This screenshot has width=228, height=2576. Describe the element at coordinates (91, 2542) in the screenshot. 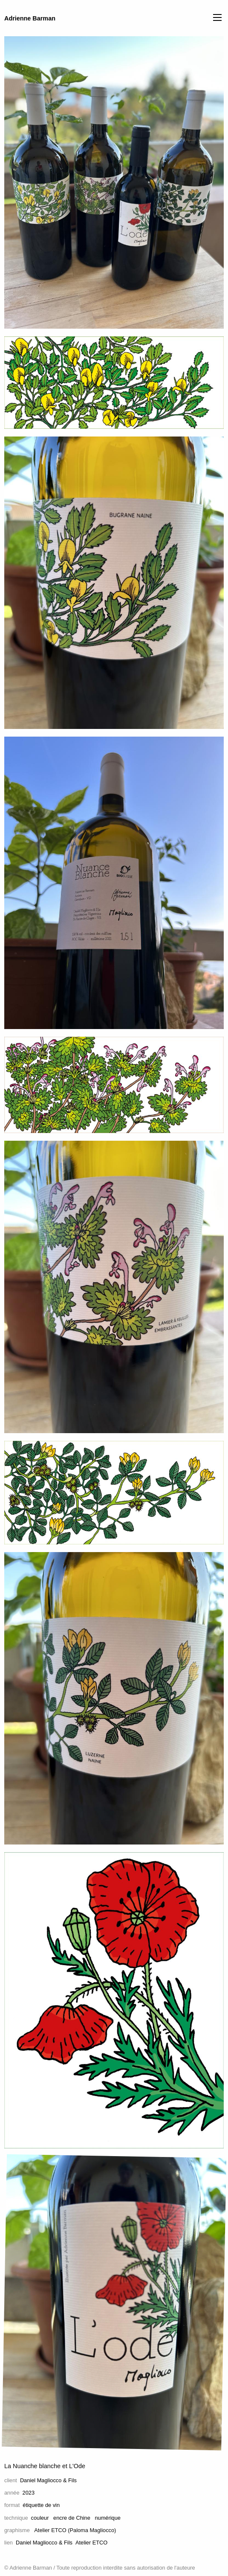

I see `Atelier ETCO` at that location.